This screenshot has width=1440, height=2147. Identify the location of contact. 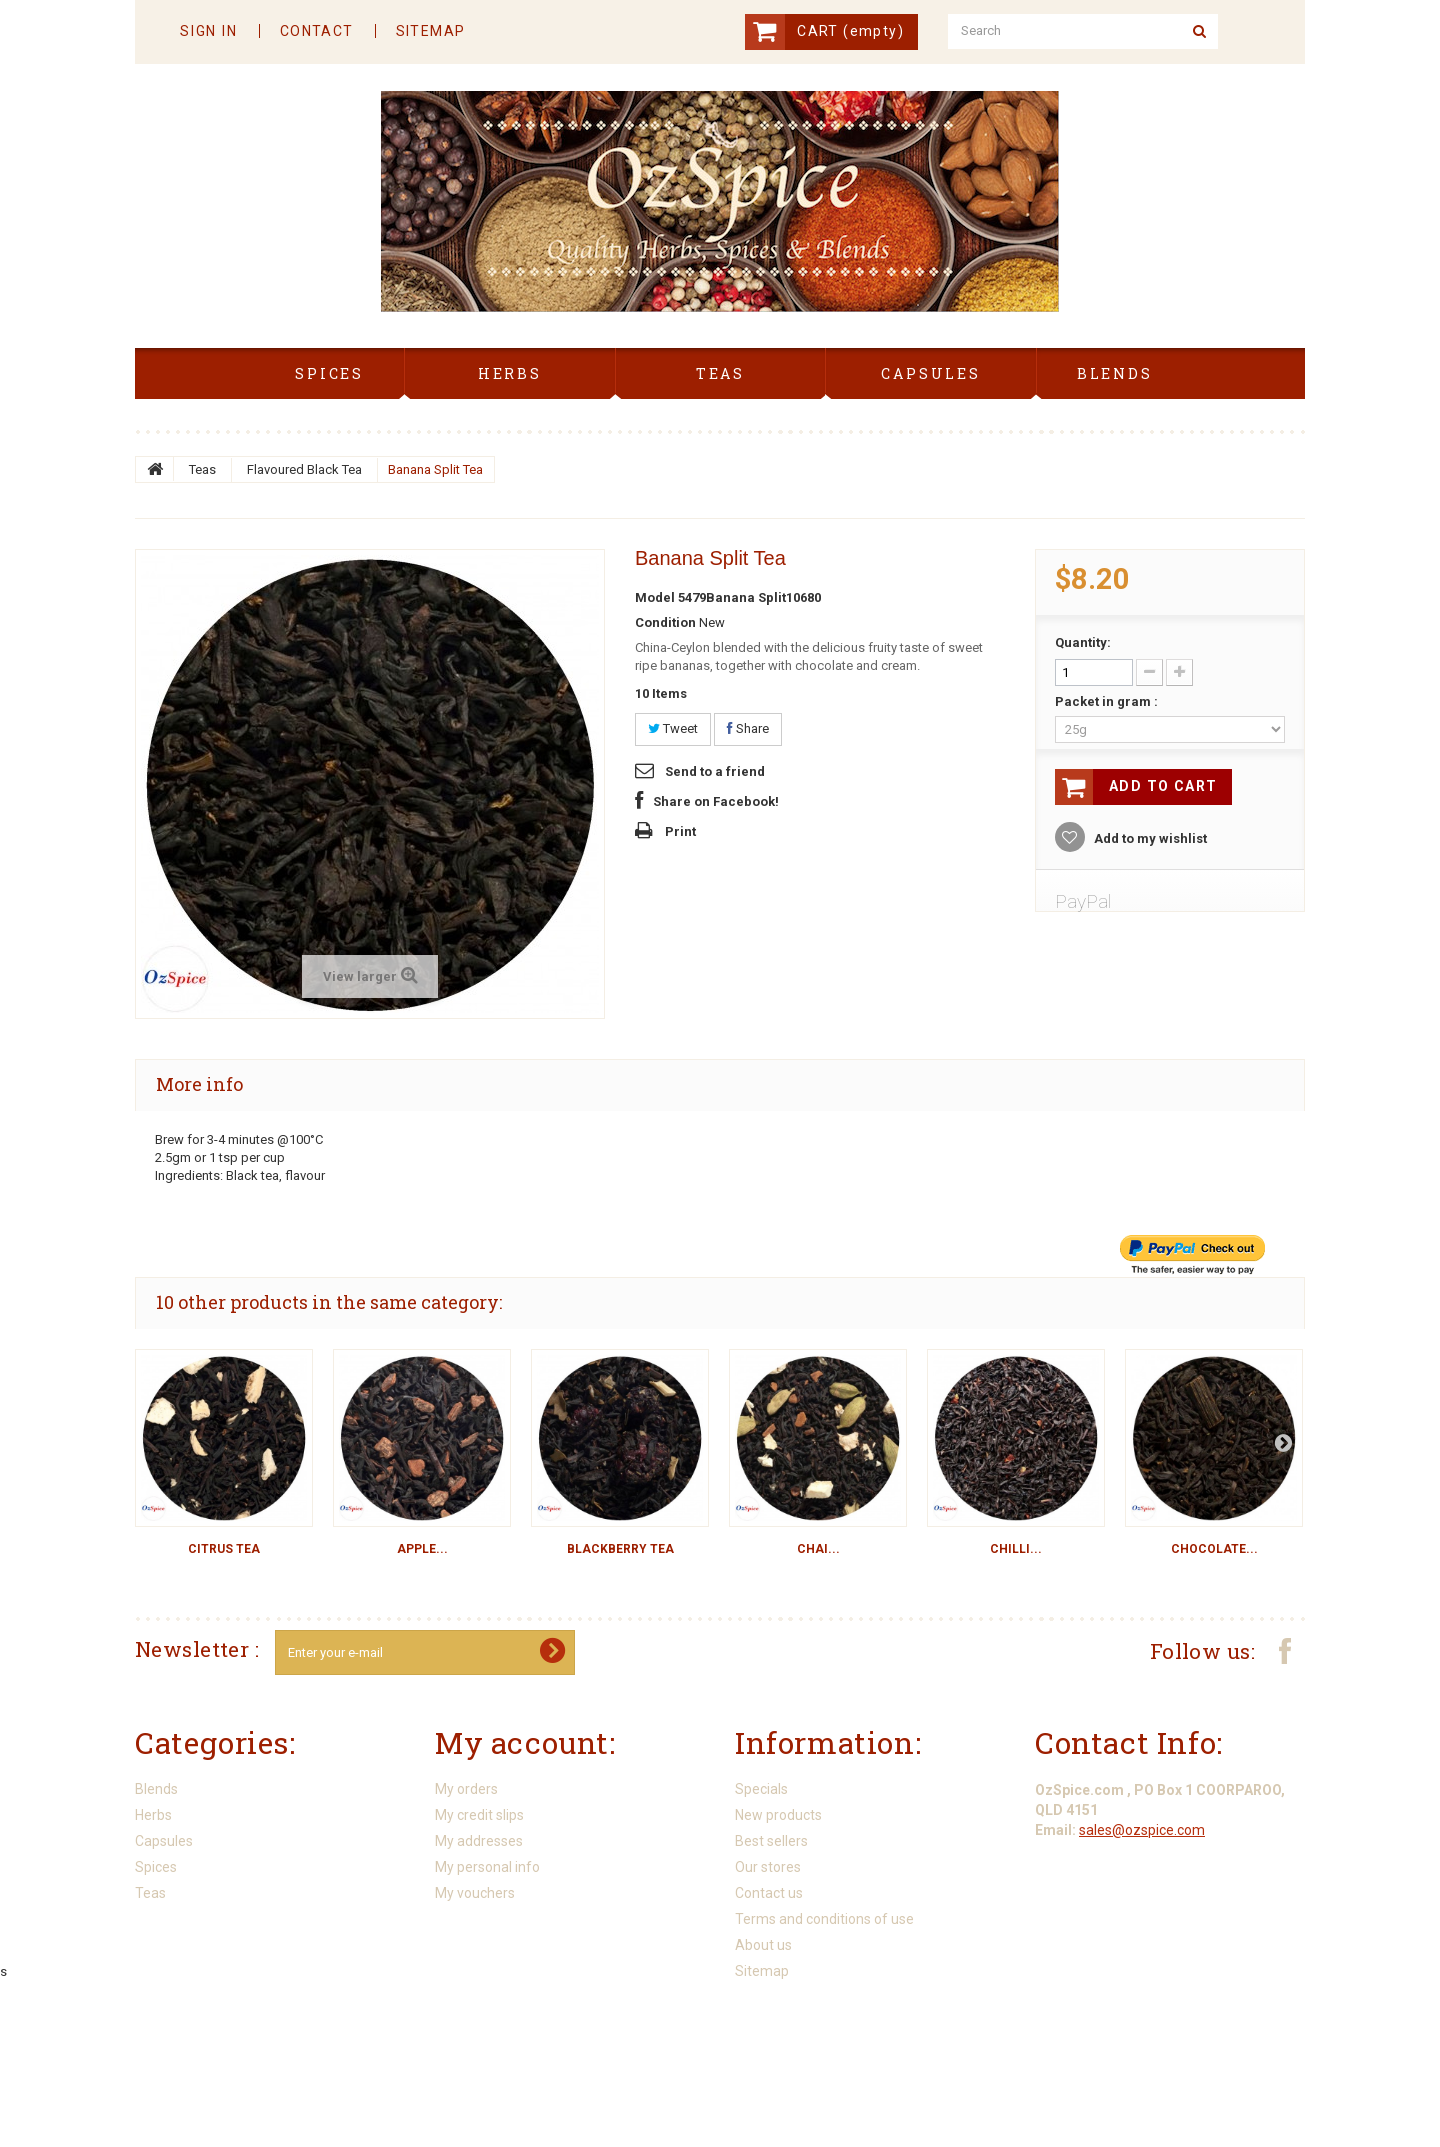
(317, 31).